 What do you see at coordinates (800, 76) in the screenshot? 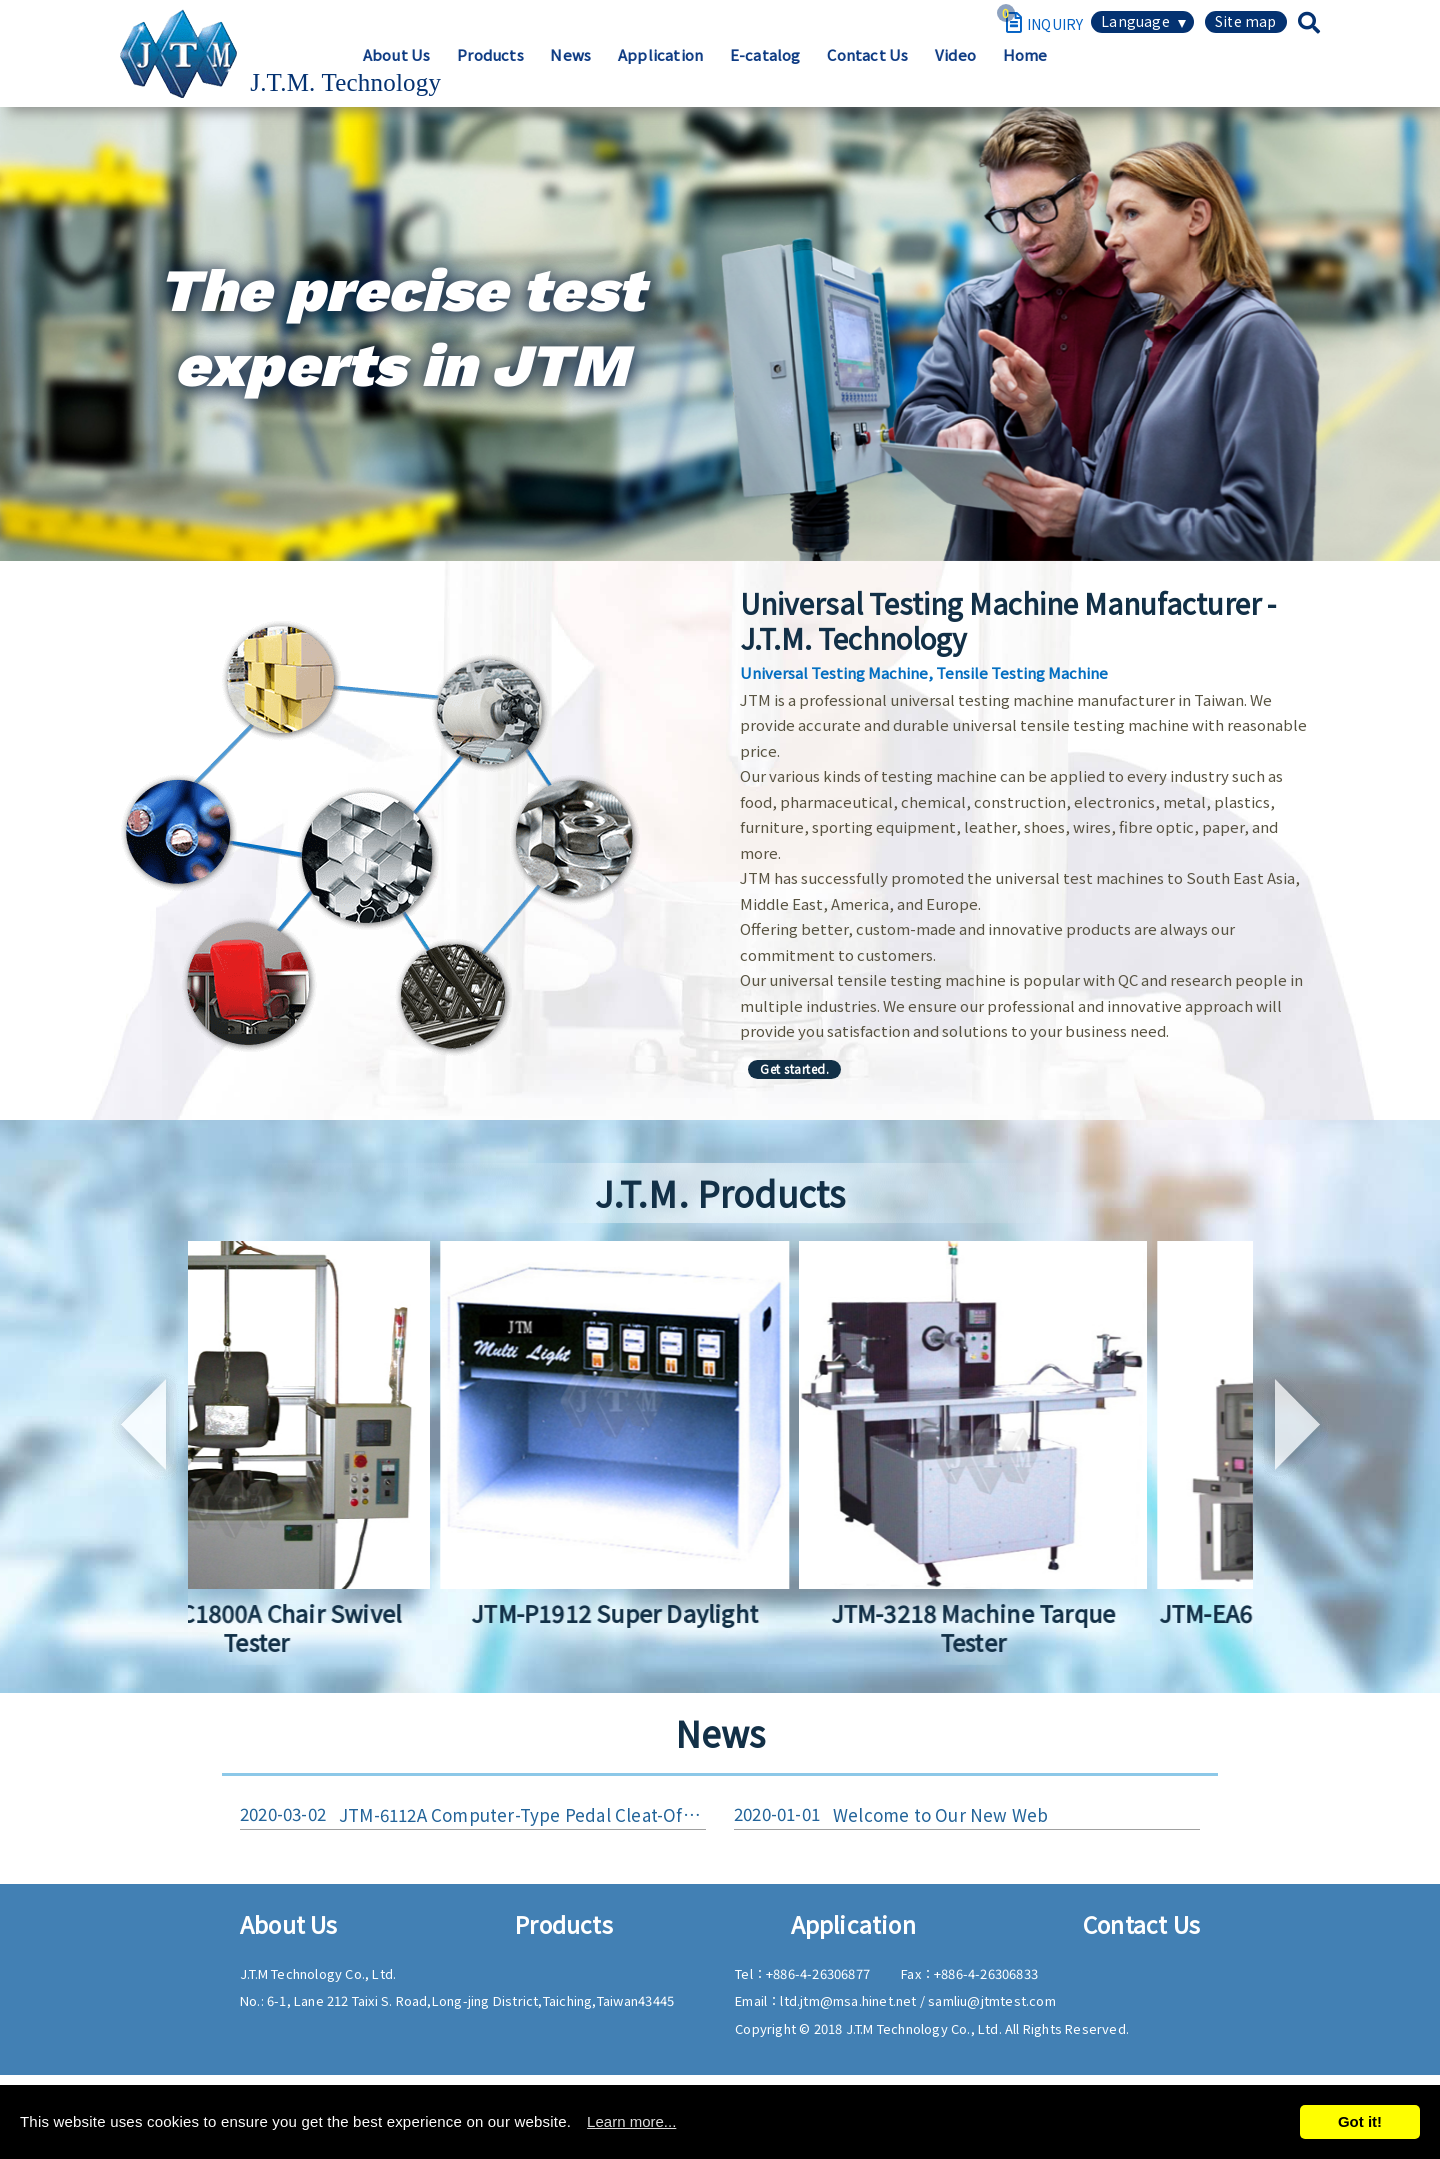
I see `News` at bounding box center [800, 76].